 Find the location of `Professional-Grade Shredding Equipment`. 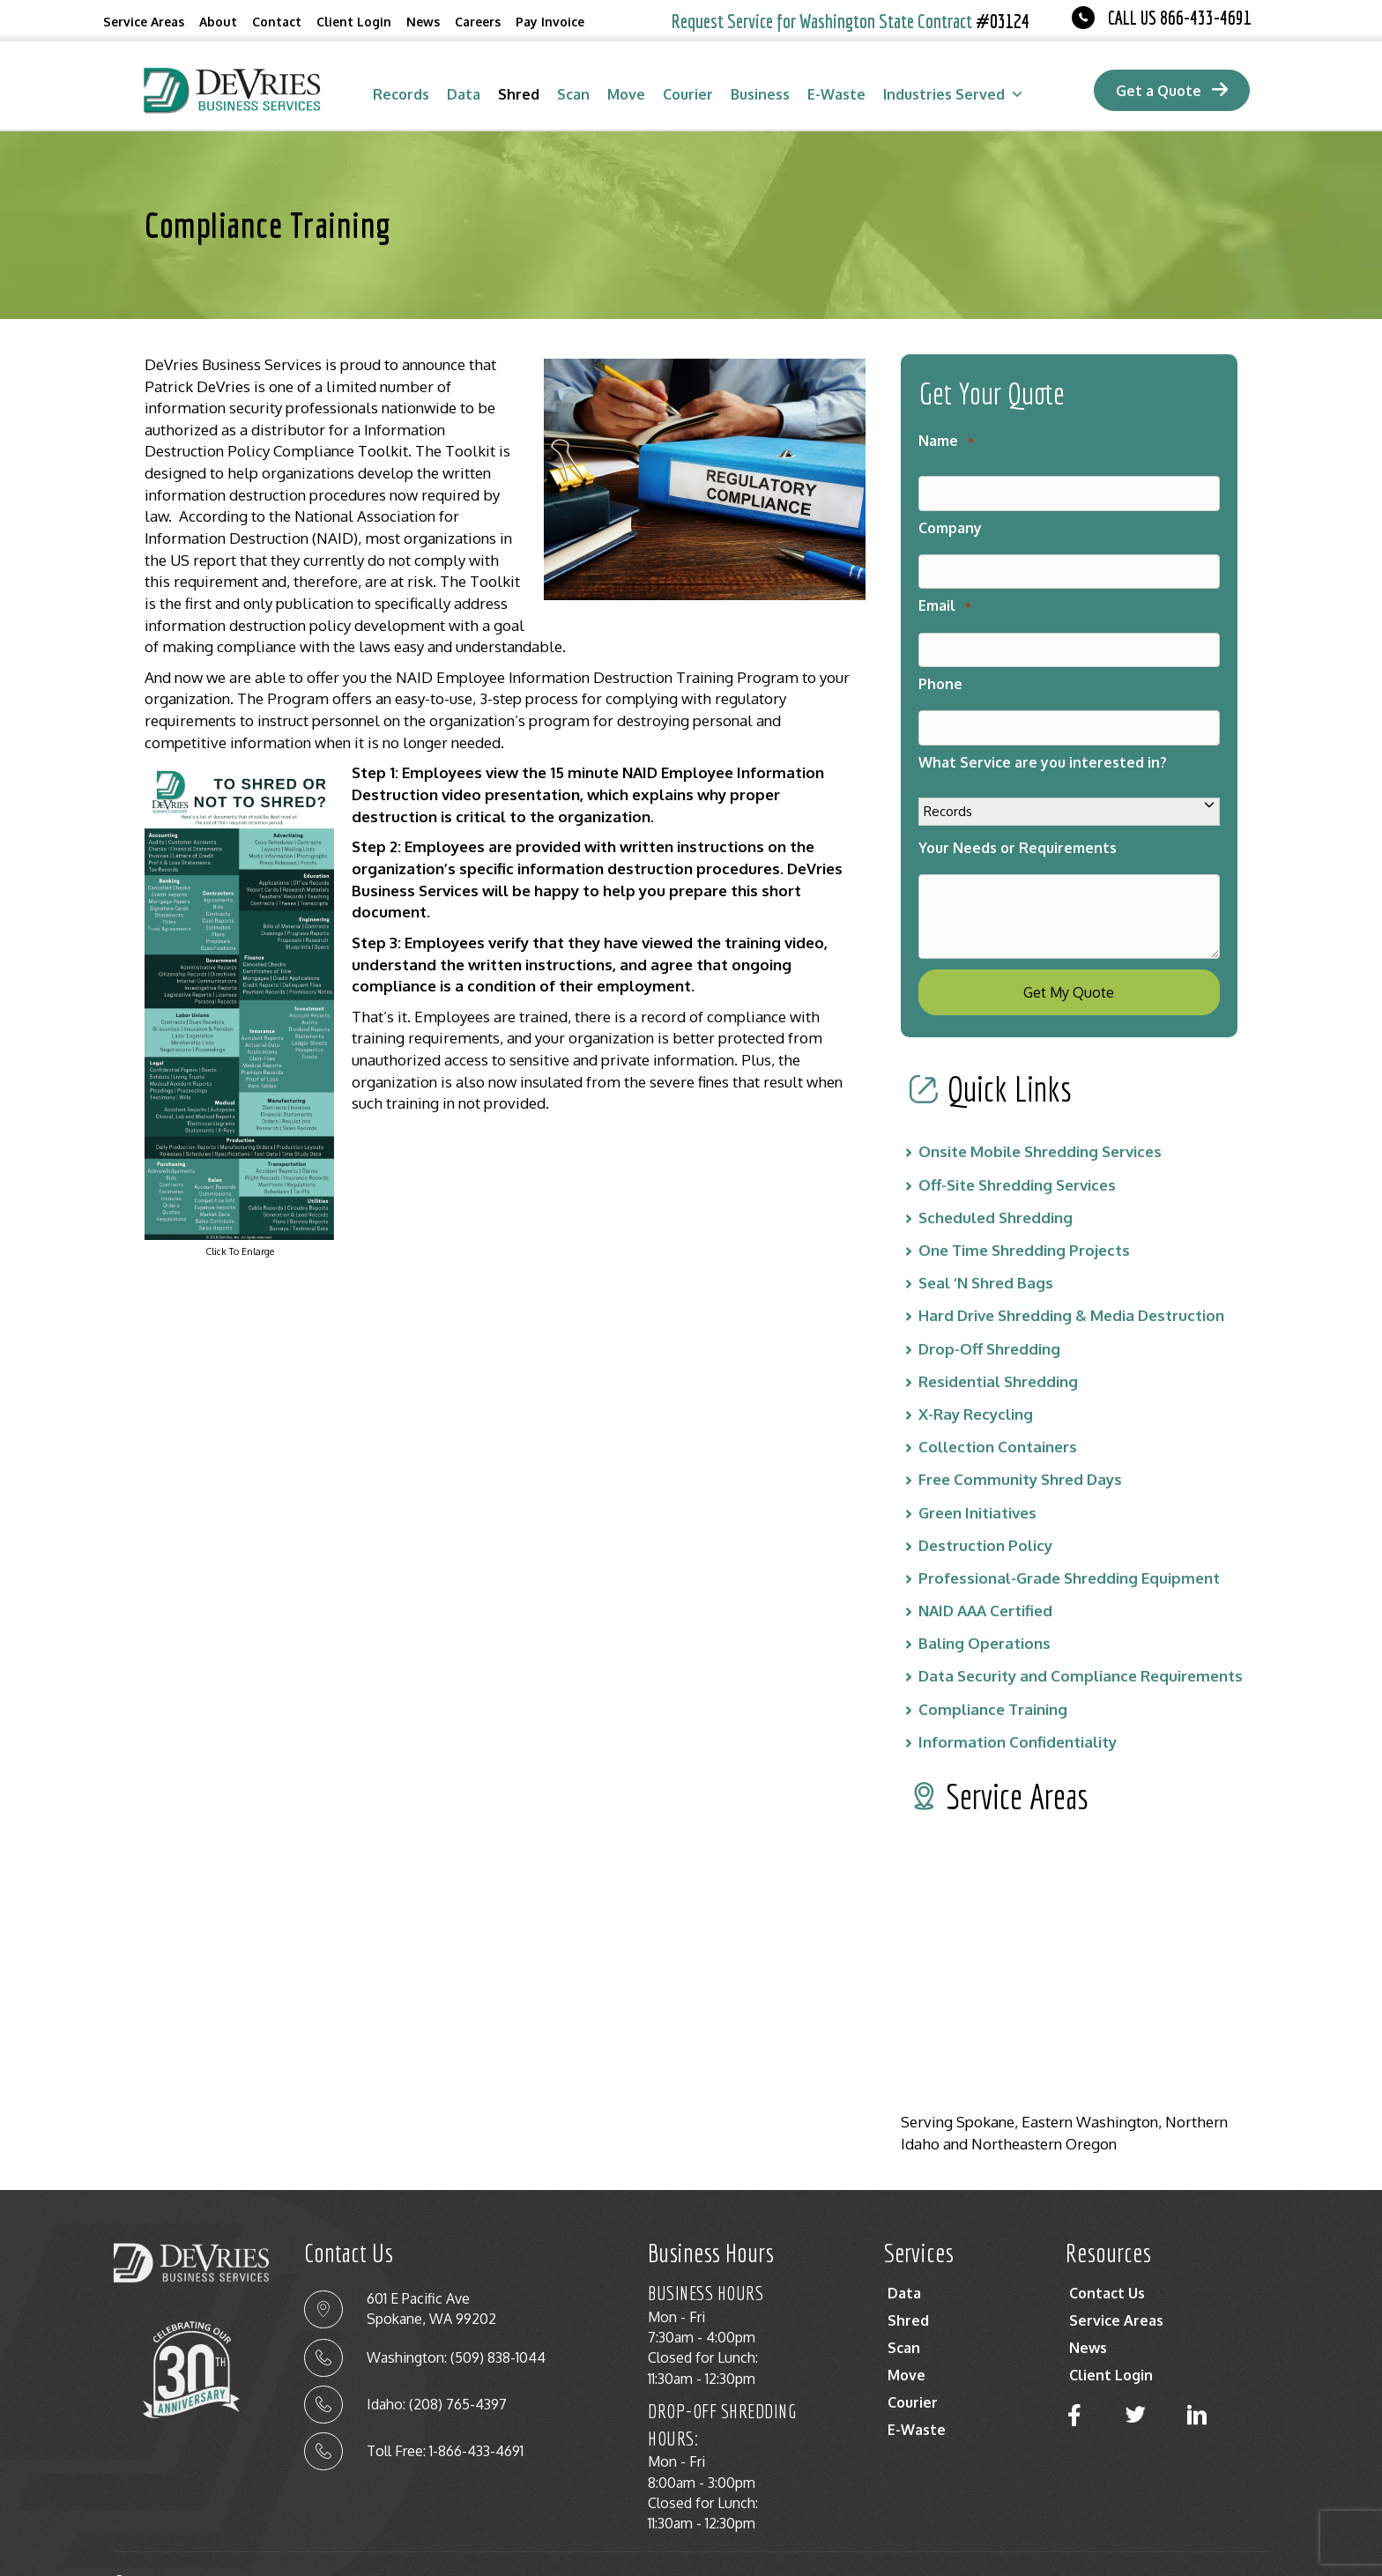

Professional-Grade Shredding Equipment is located at coordinates (1069, 1542).